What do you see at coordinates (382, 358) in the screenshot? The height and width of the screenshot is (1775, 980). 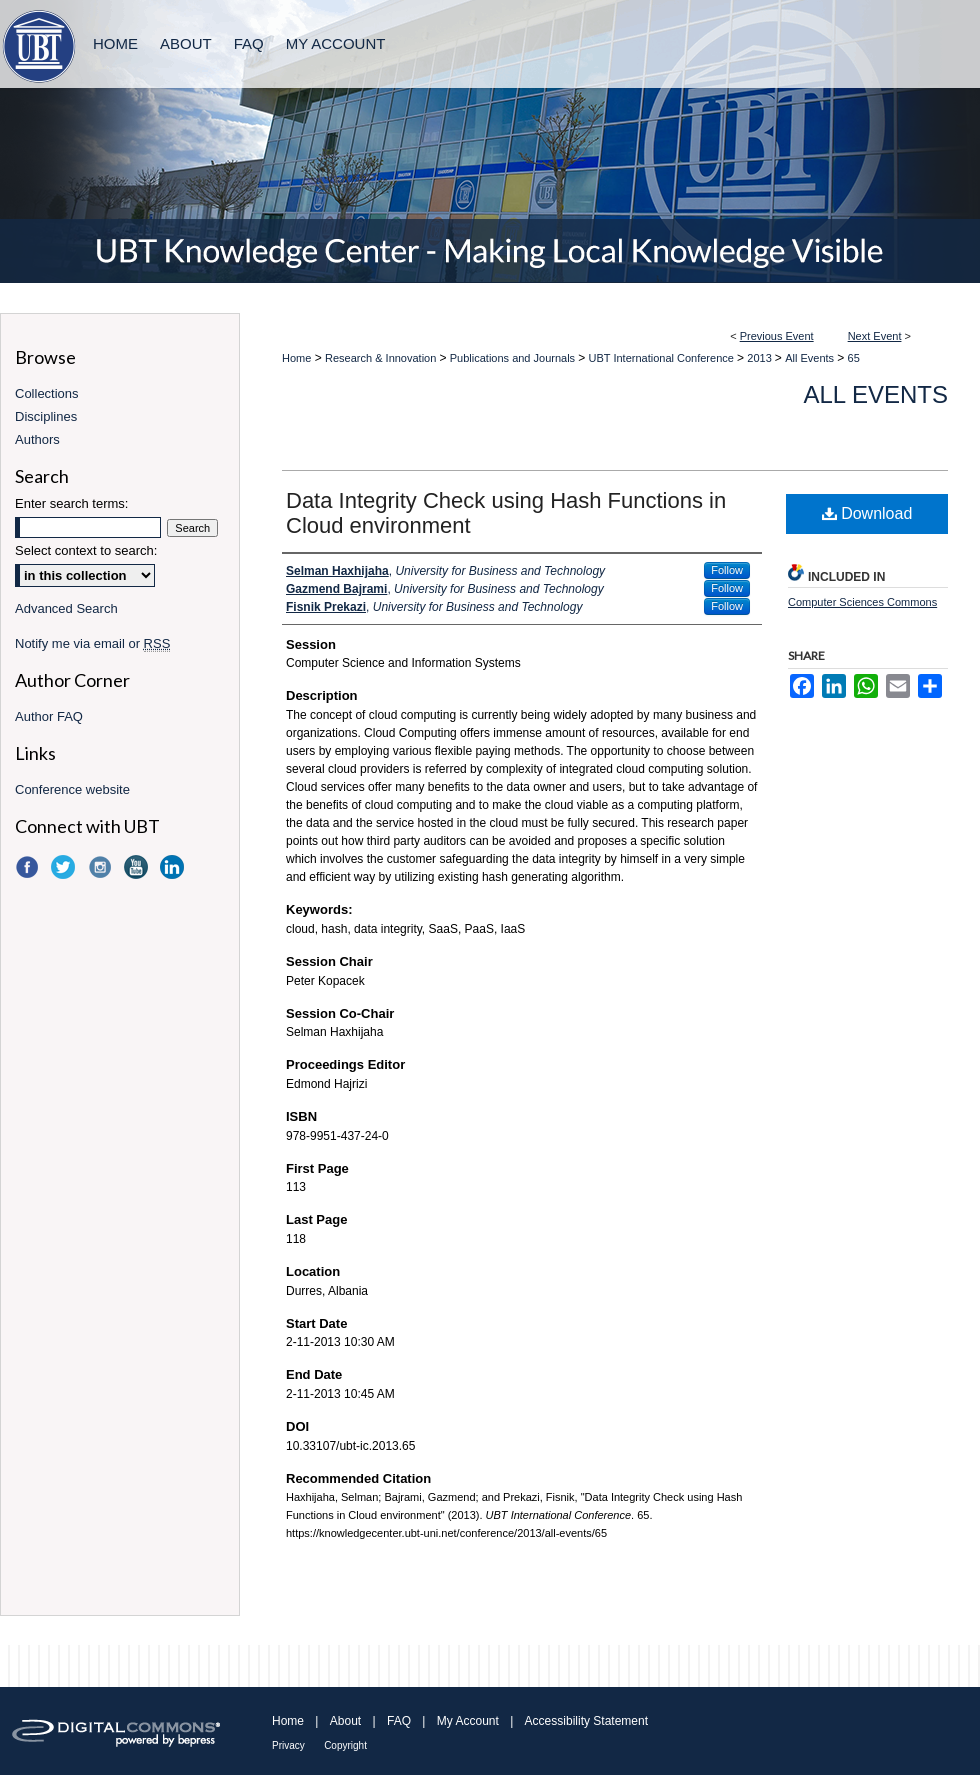 I see `Research & Innovation` at bounding box center [382, 358].